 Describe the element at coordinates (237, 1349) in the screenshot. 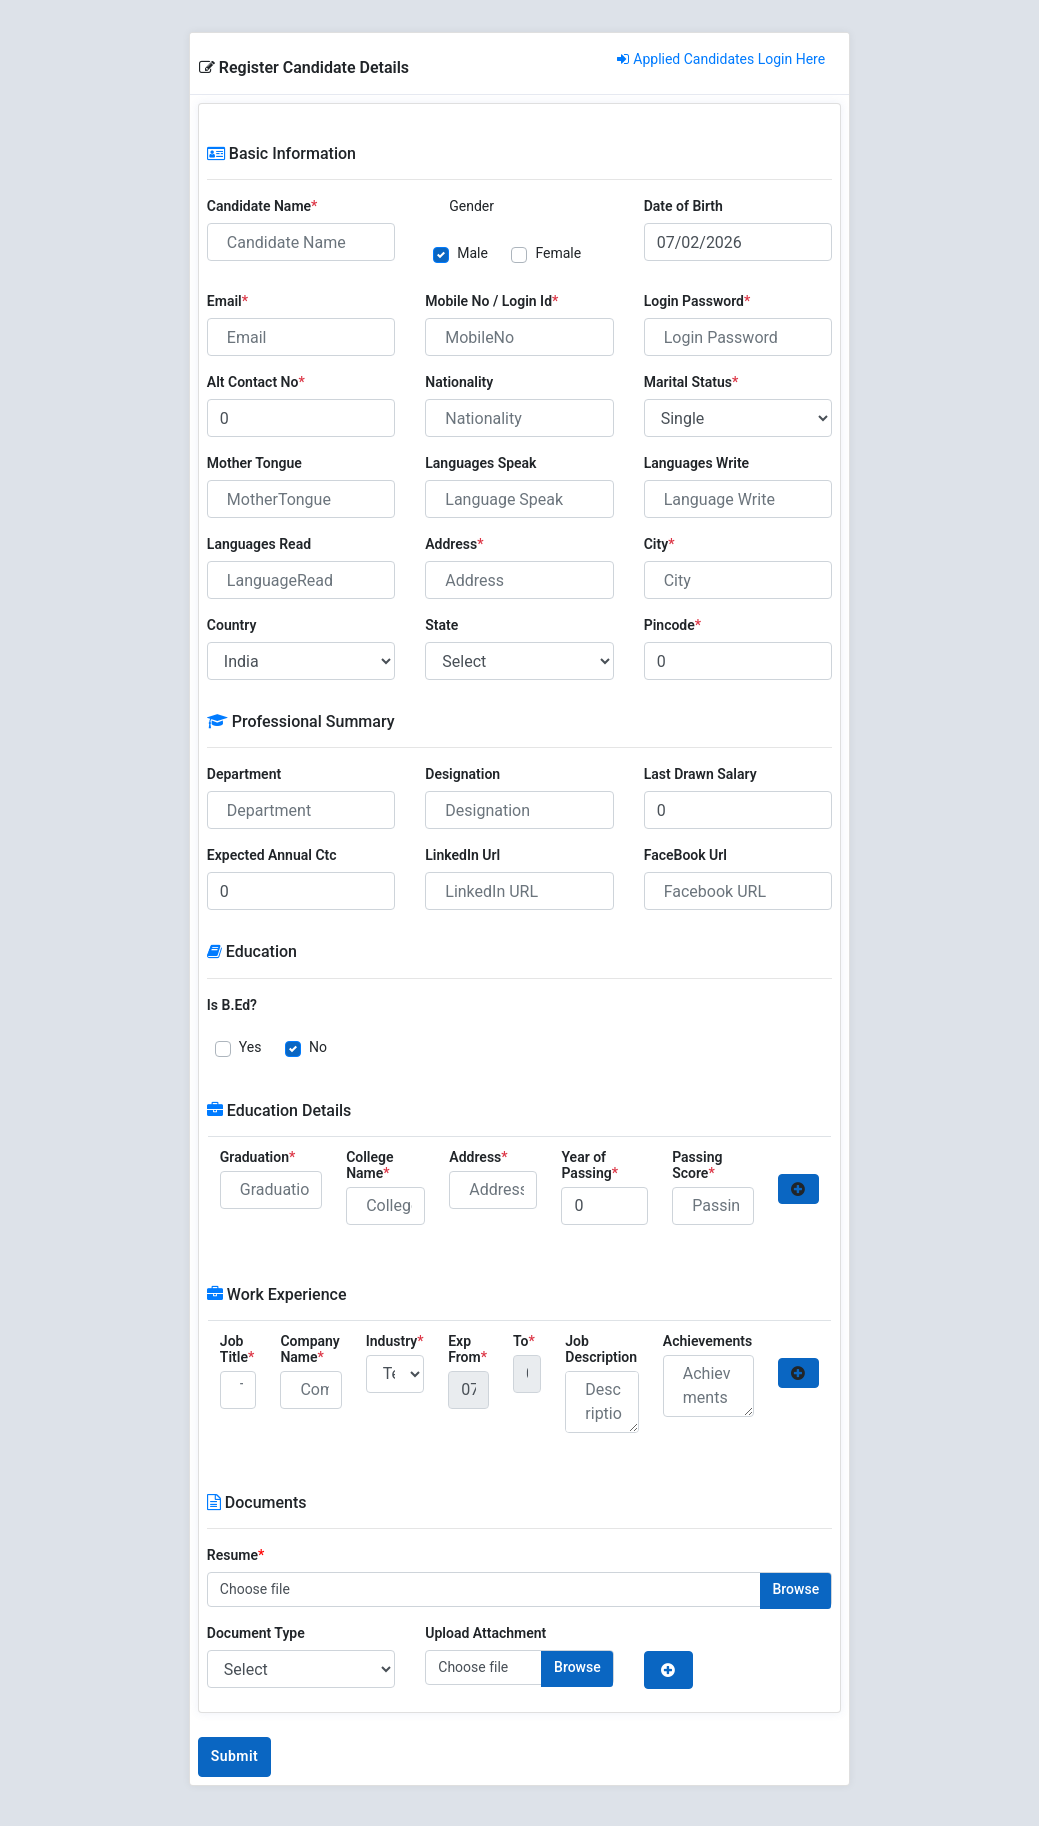

I see `Job Title` at that location.